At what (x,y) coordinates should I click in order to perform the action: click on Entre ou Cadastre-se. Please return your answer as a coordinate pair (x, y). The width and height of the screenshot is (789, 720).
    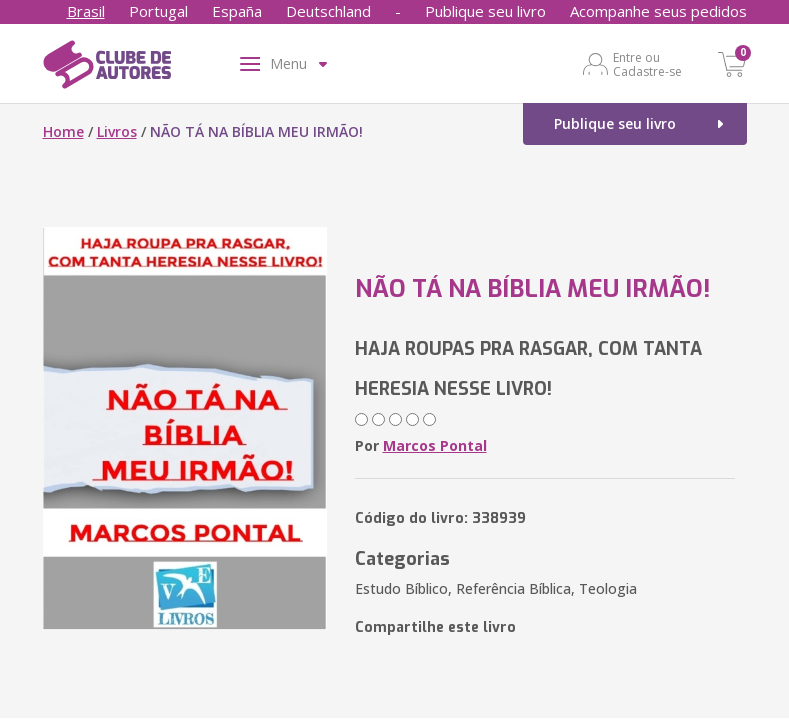
    Looking at the image, I should click on (647, 64).